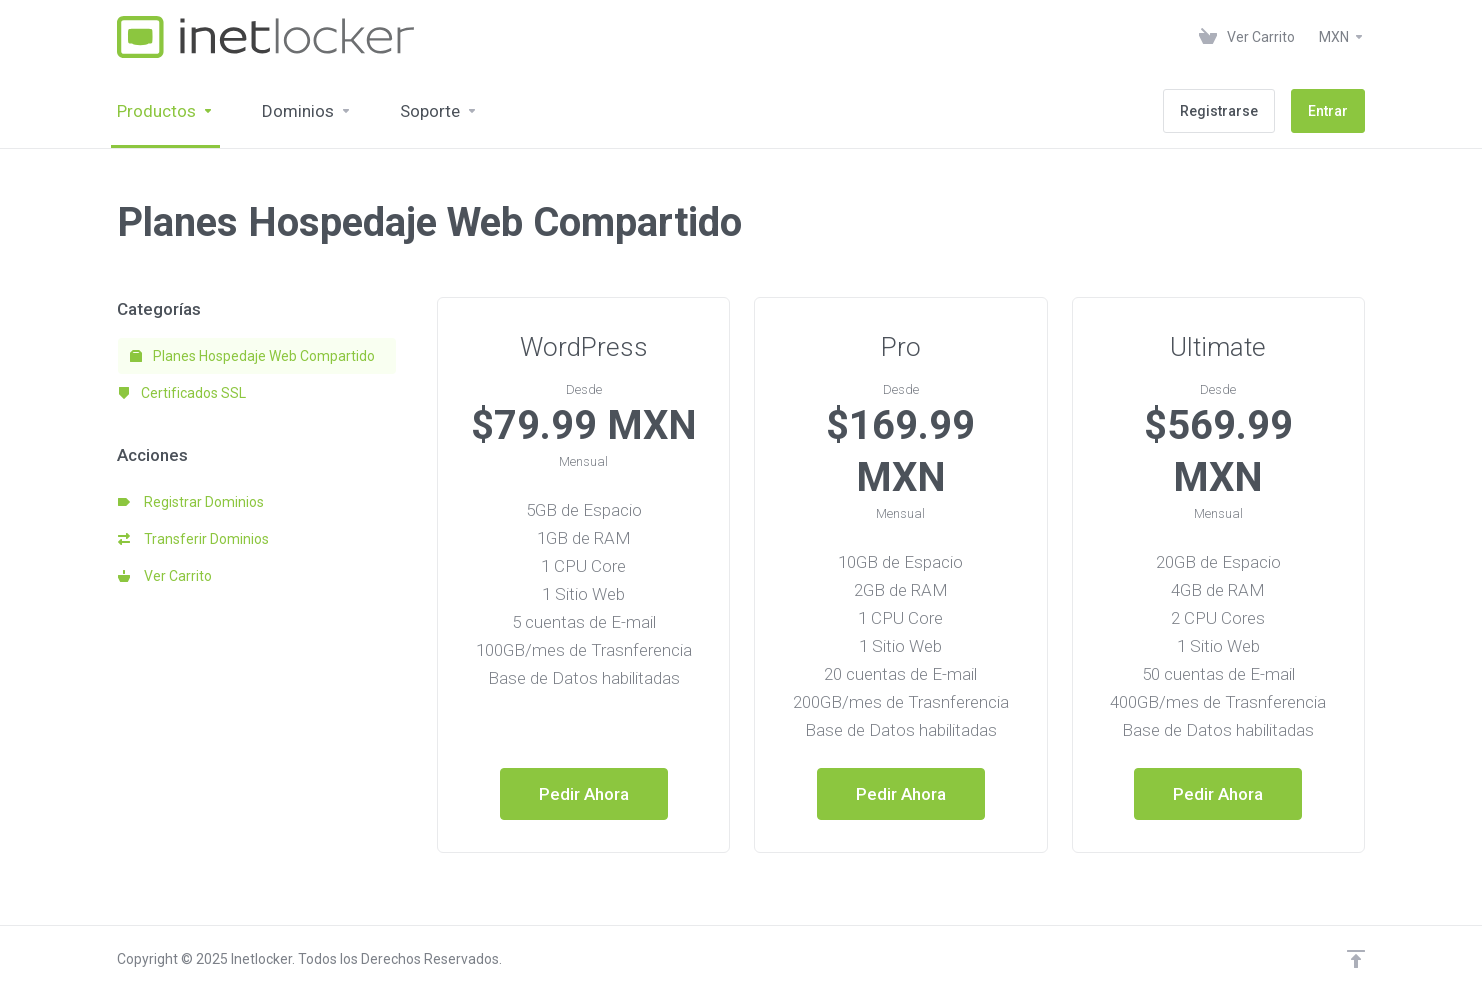 The width and height of the screenshot is (1482, 992). What do you see at coordinates (584, 794) in the screenshot?
I see `Pedir Ahora` at bounding box center [584, 794].